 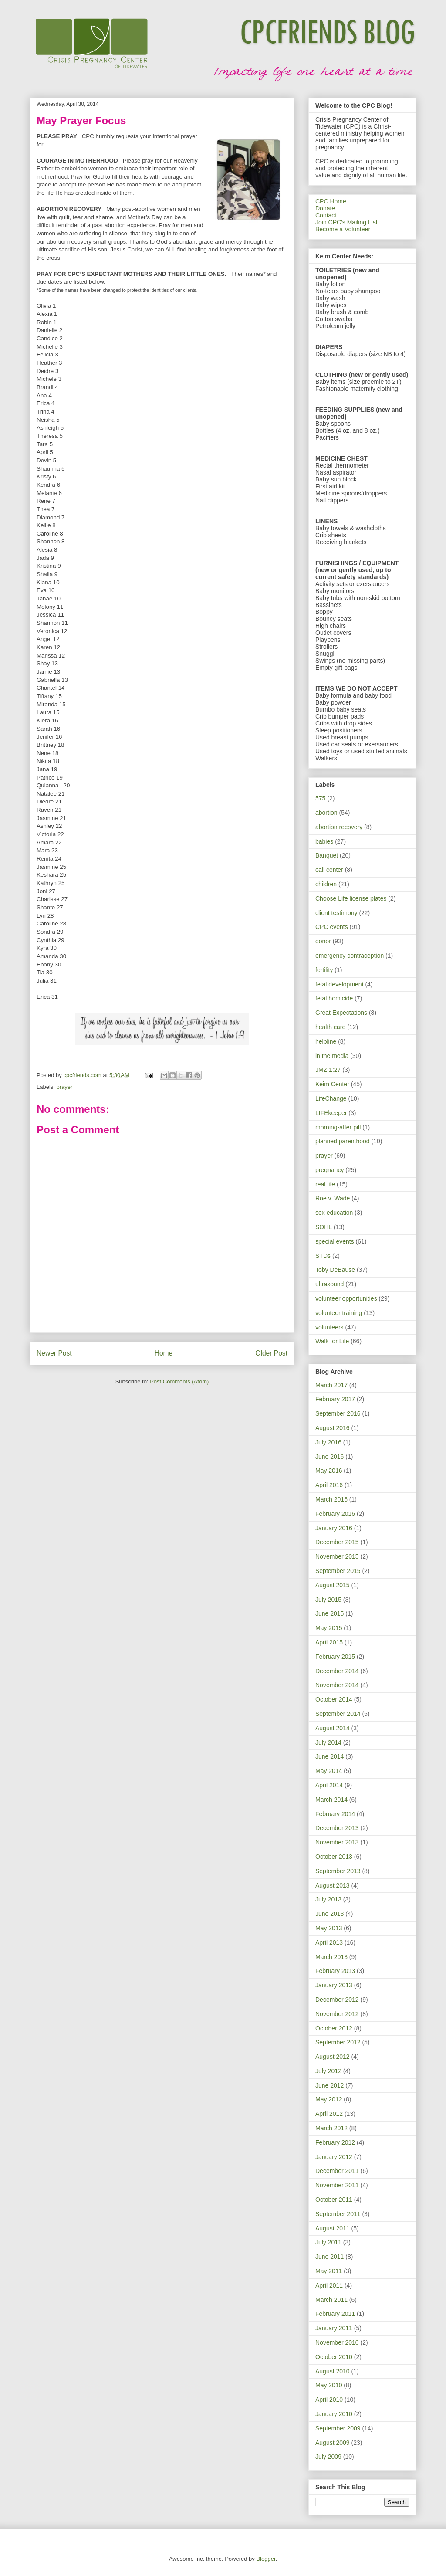 What do you see at coordinates (333, 2028) in the screenshot?
I see `October 2012` at bounding box center [333, 2028].